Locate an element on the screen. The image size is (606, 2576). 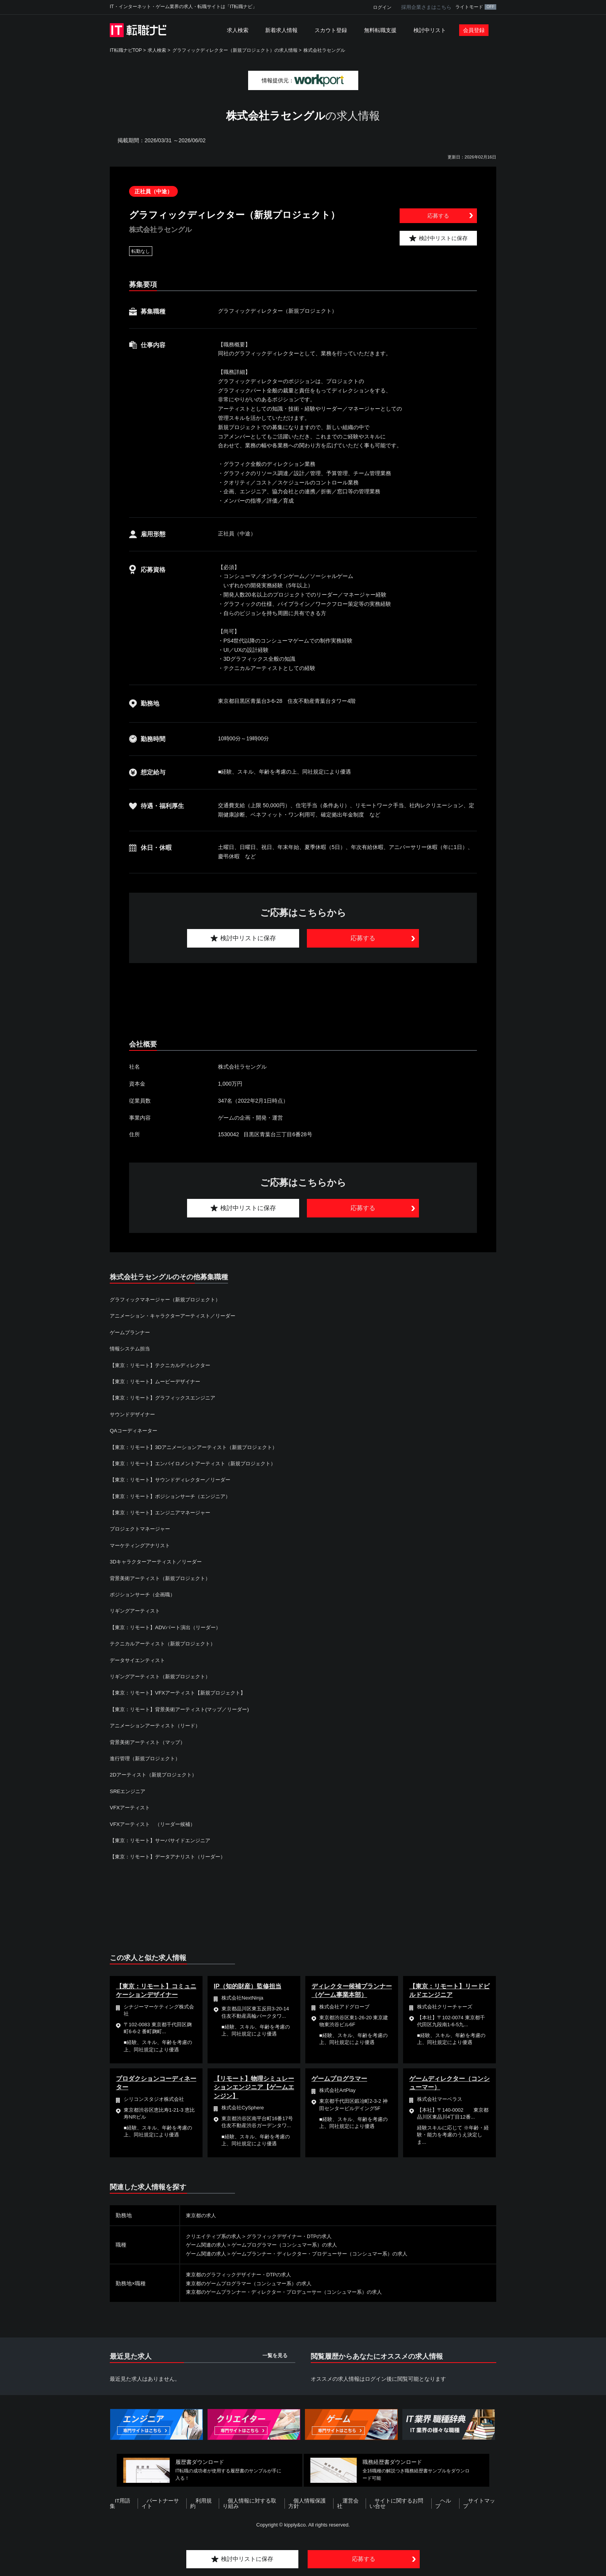
VFXアーティスト （リーダー候補） is located at coordinates (155, 1824).